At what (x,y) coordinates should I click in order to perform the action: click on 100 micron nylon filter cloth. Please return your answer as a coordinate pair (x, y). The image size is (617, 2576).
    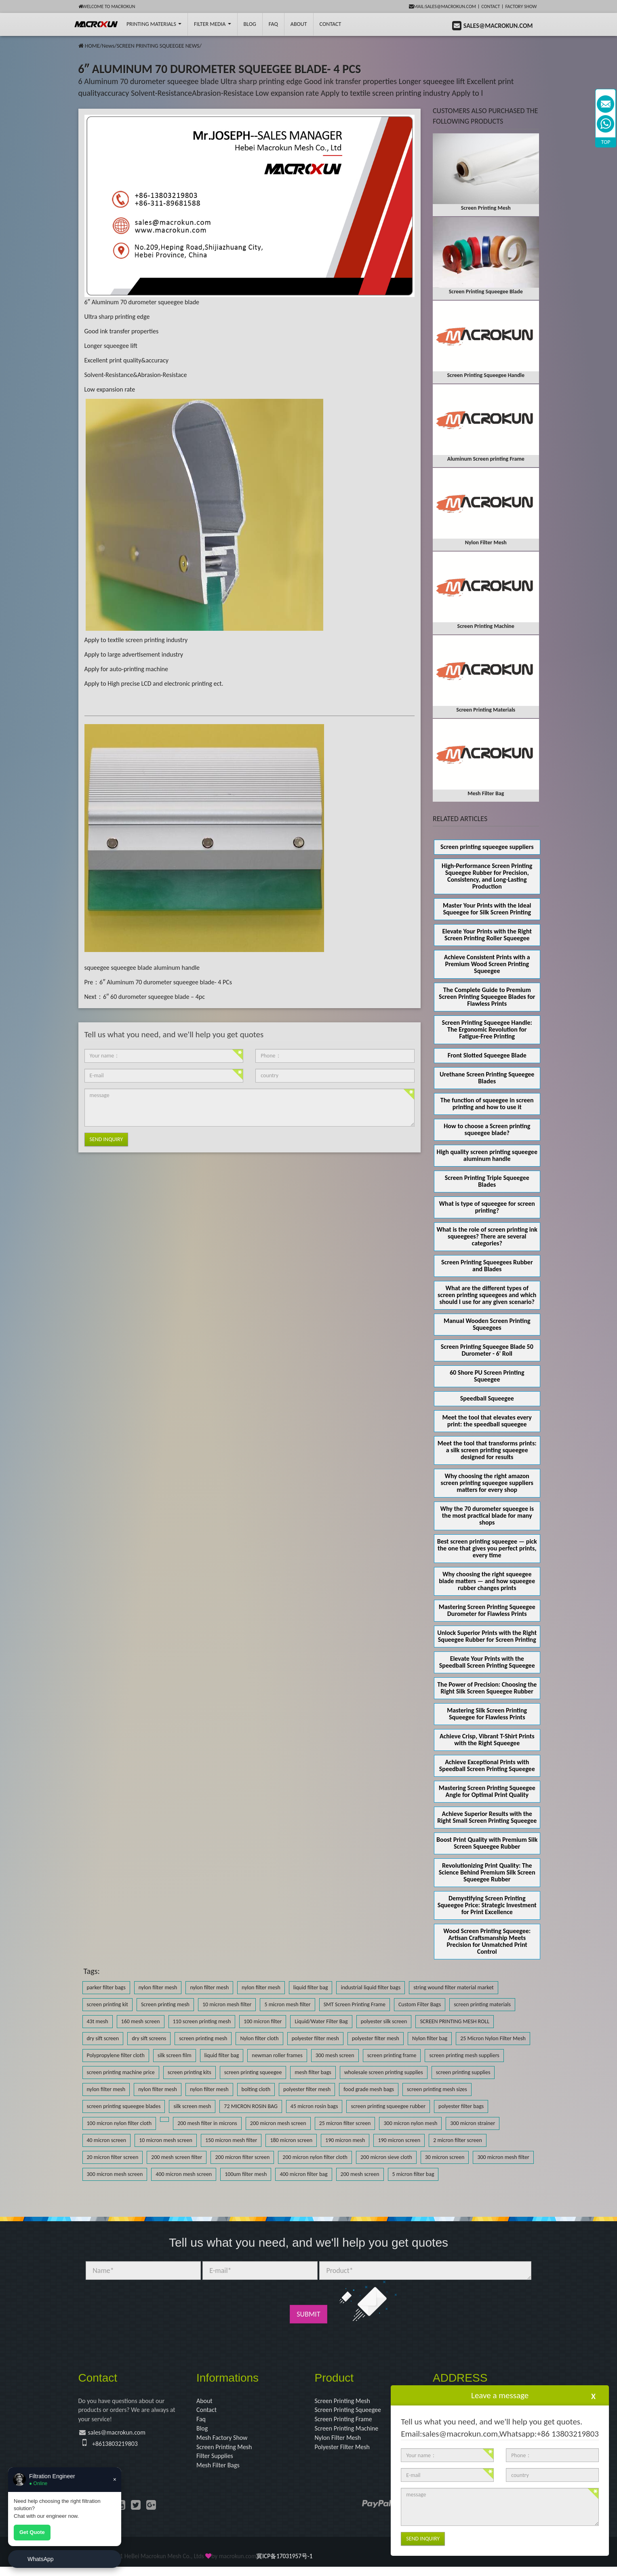
    Looking at the image, I should click on (119, 2123).